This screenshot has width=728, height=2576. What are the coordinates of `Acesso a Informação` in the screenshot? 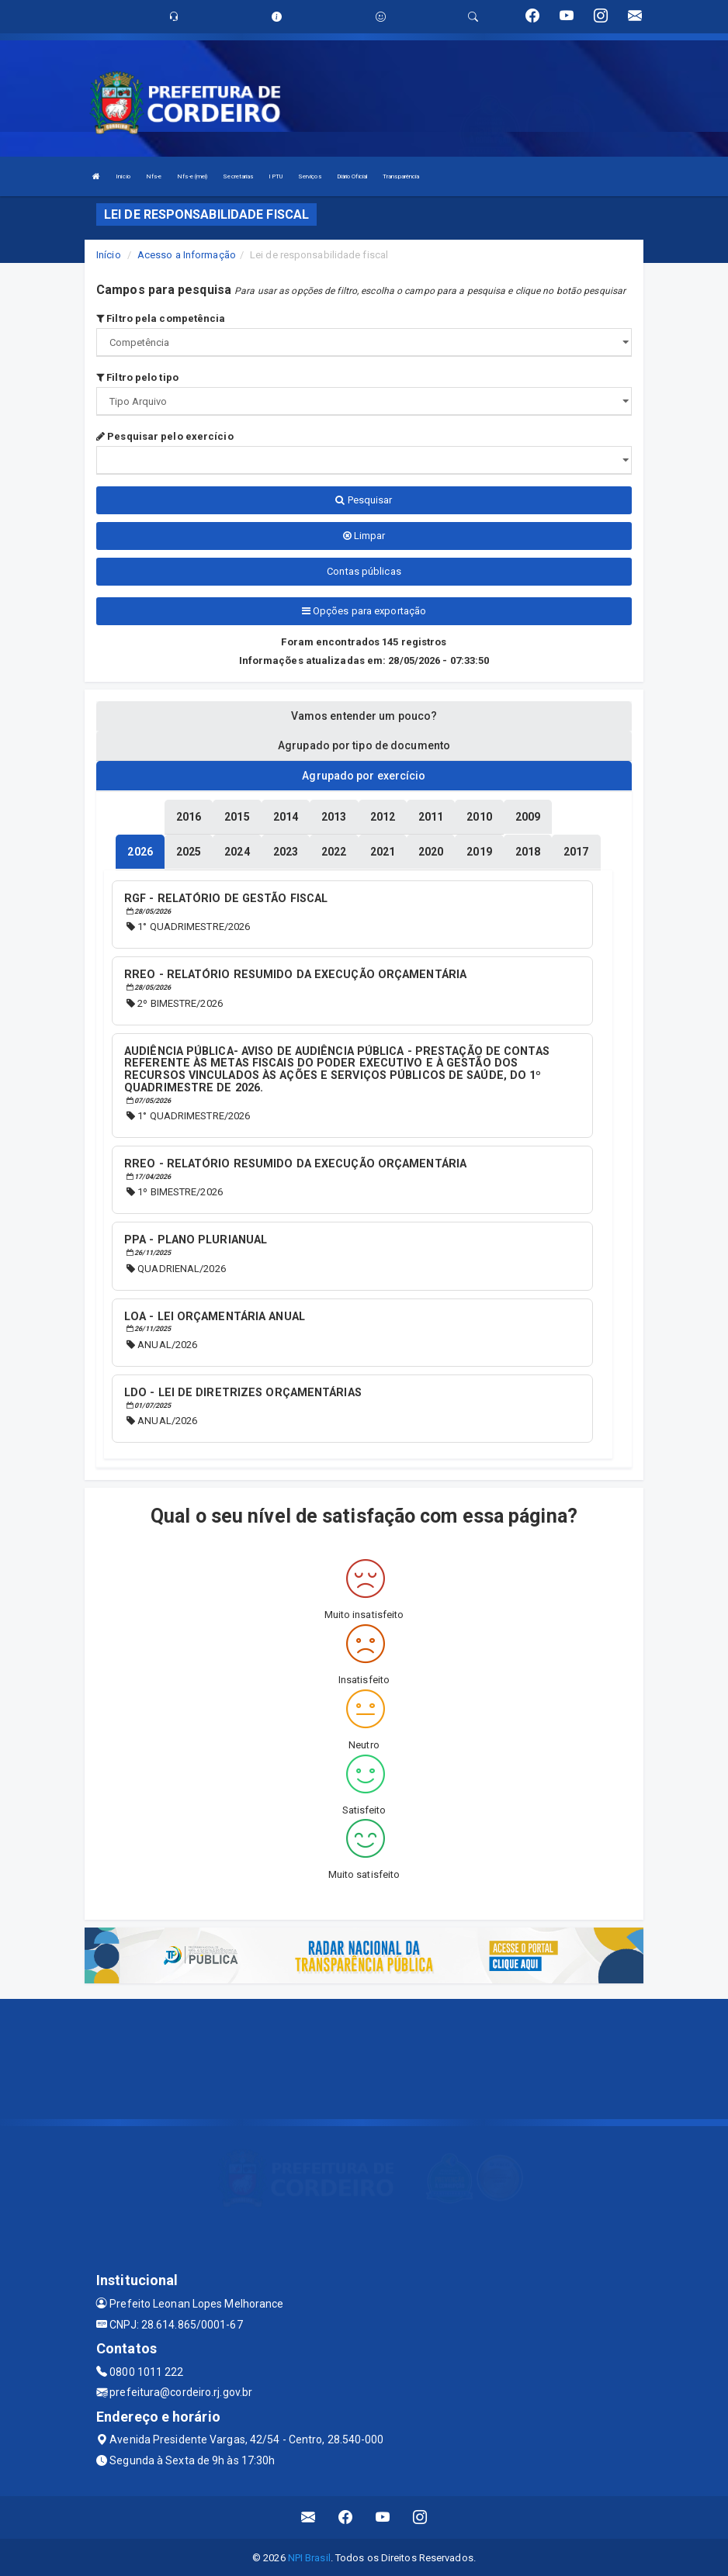 It's located at (186, 255).